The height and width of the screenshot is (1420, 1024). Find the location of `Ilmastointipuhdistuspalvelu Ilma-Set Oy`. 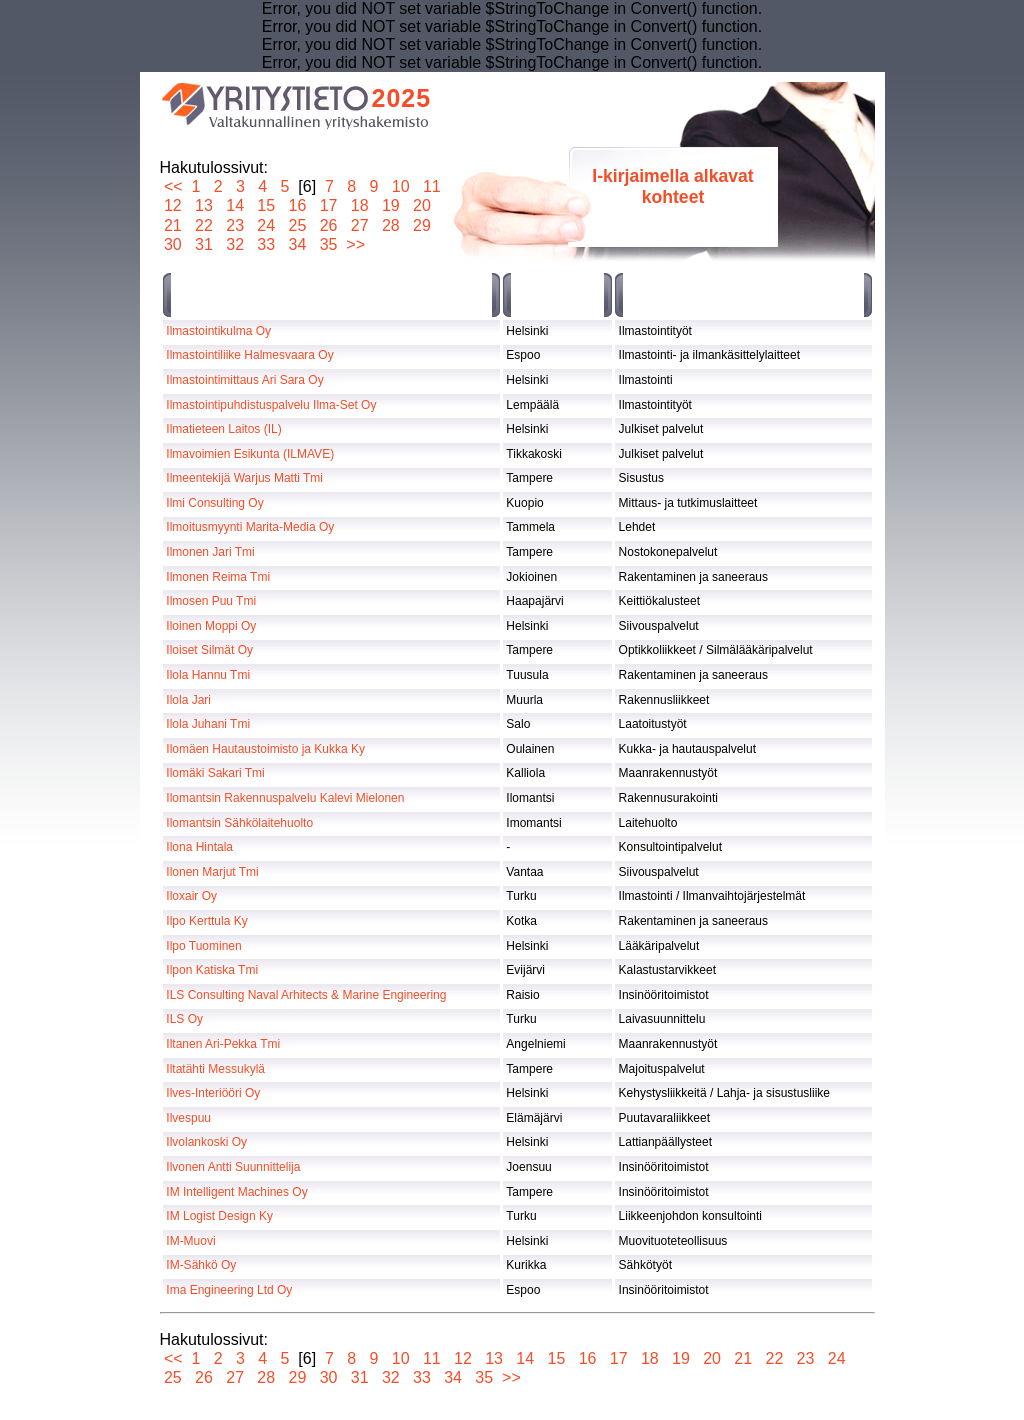

Ilmastointipuhdistuspalvelu Ilma-Set Oy is located at coordinates (271, 405).